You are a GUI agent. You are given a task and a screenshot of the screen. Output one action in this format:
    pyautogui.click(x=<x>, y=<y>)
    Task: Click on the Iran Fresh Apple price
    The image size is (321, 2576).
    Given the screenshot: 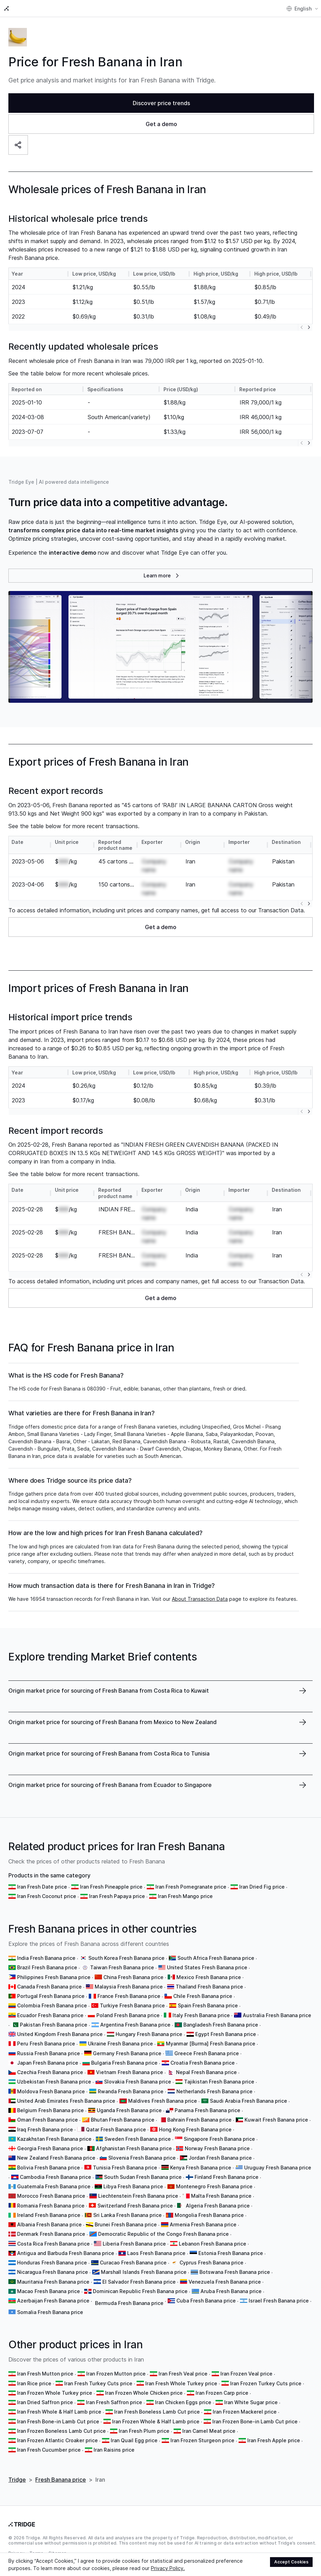 What is the action you would take?
    pyautogui.click(x=273, y=2440)
    